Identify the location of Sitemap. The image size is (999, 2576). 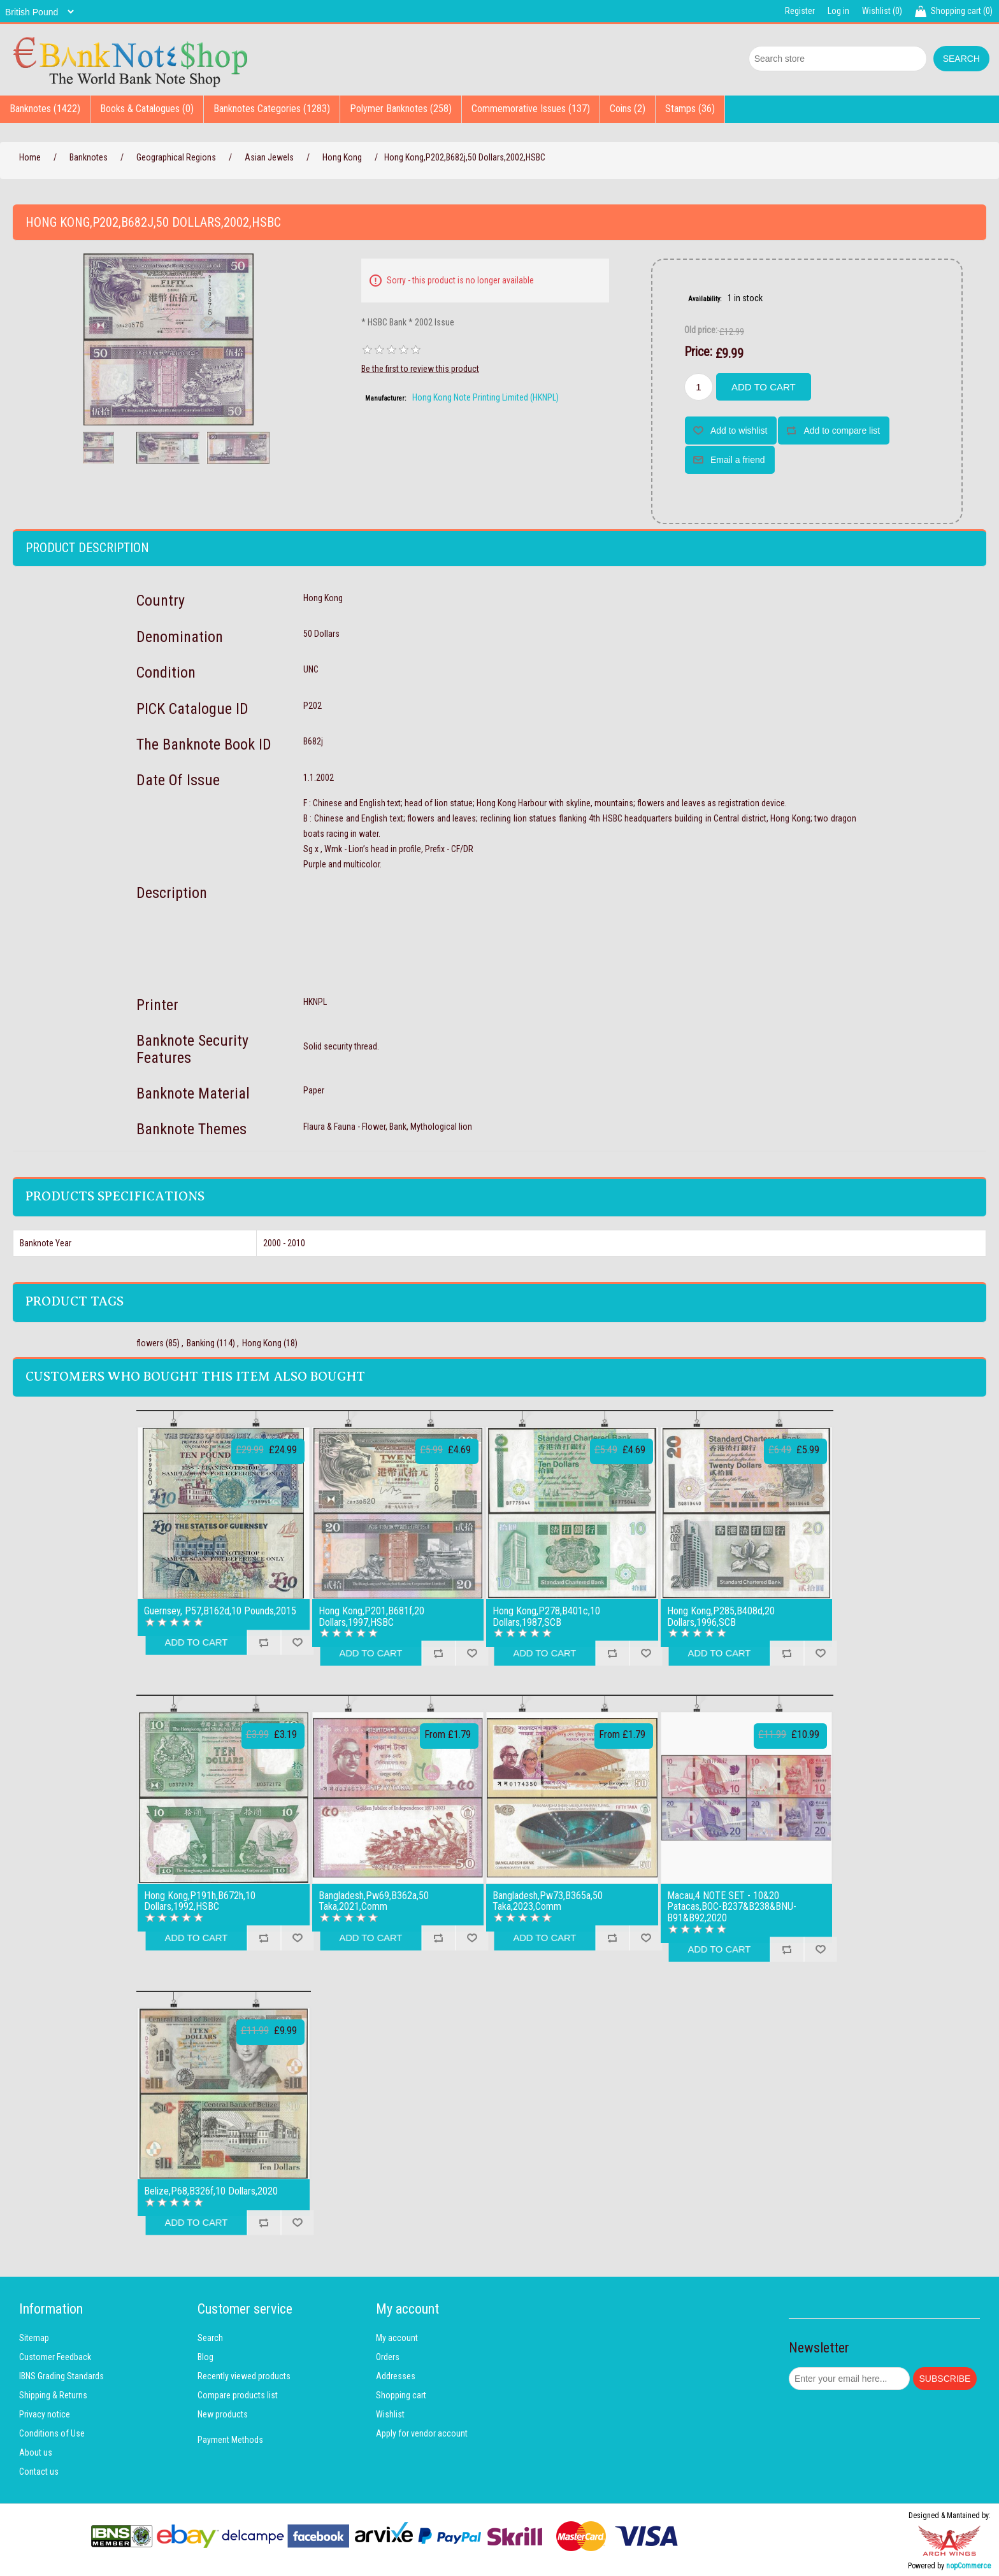
(34, 2338).